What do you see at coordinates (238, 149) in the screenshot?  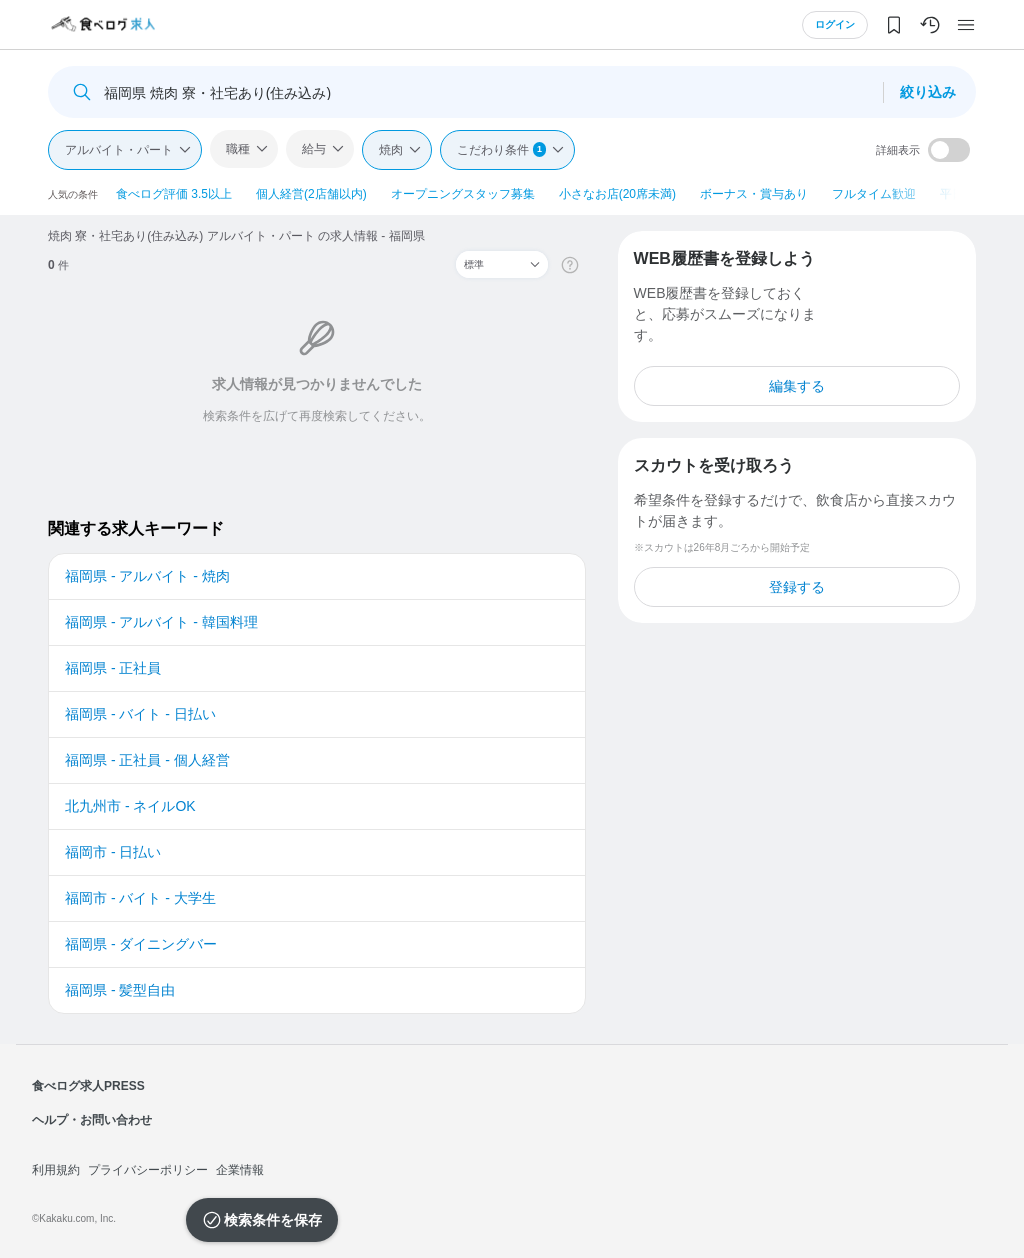 I see `職種` at bounding box center [238, 149].